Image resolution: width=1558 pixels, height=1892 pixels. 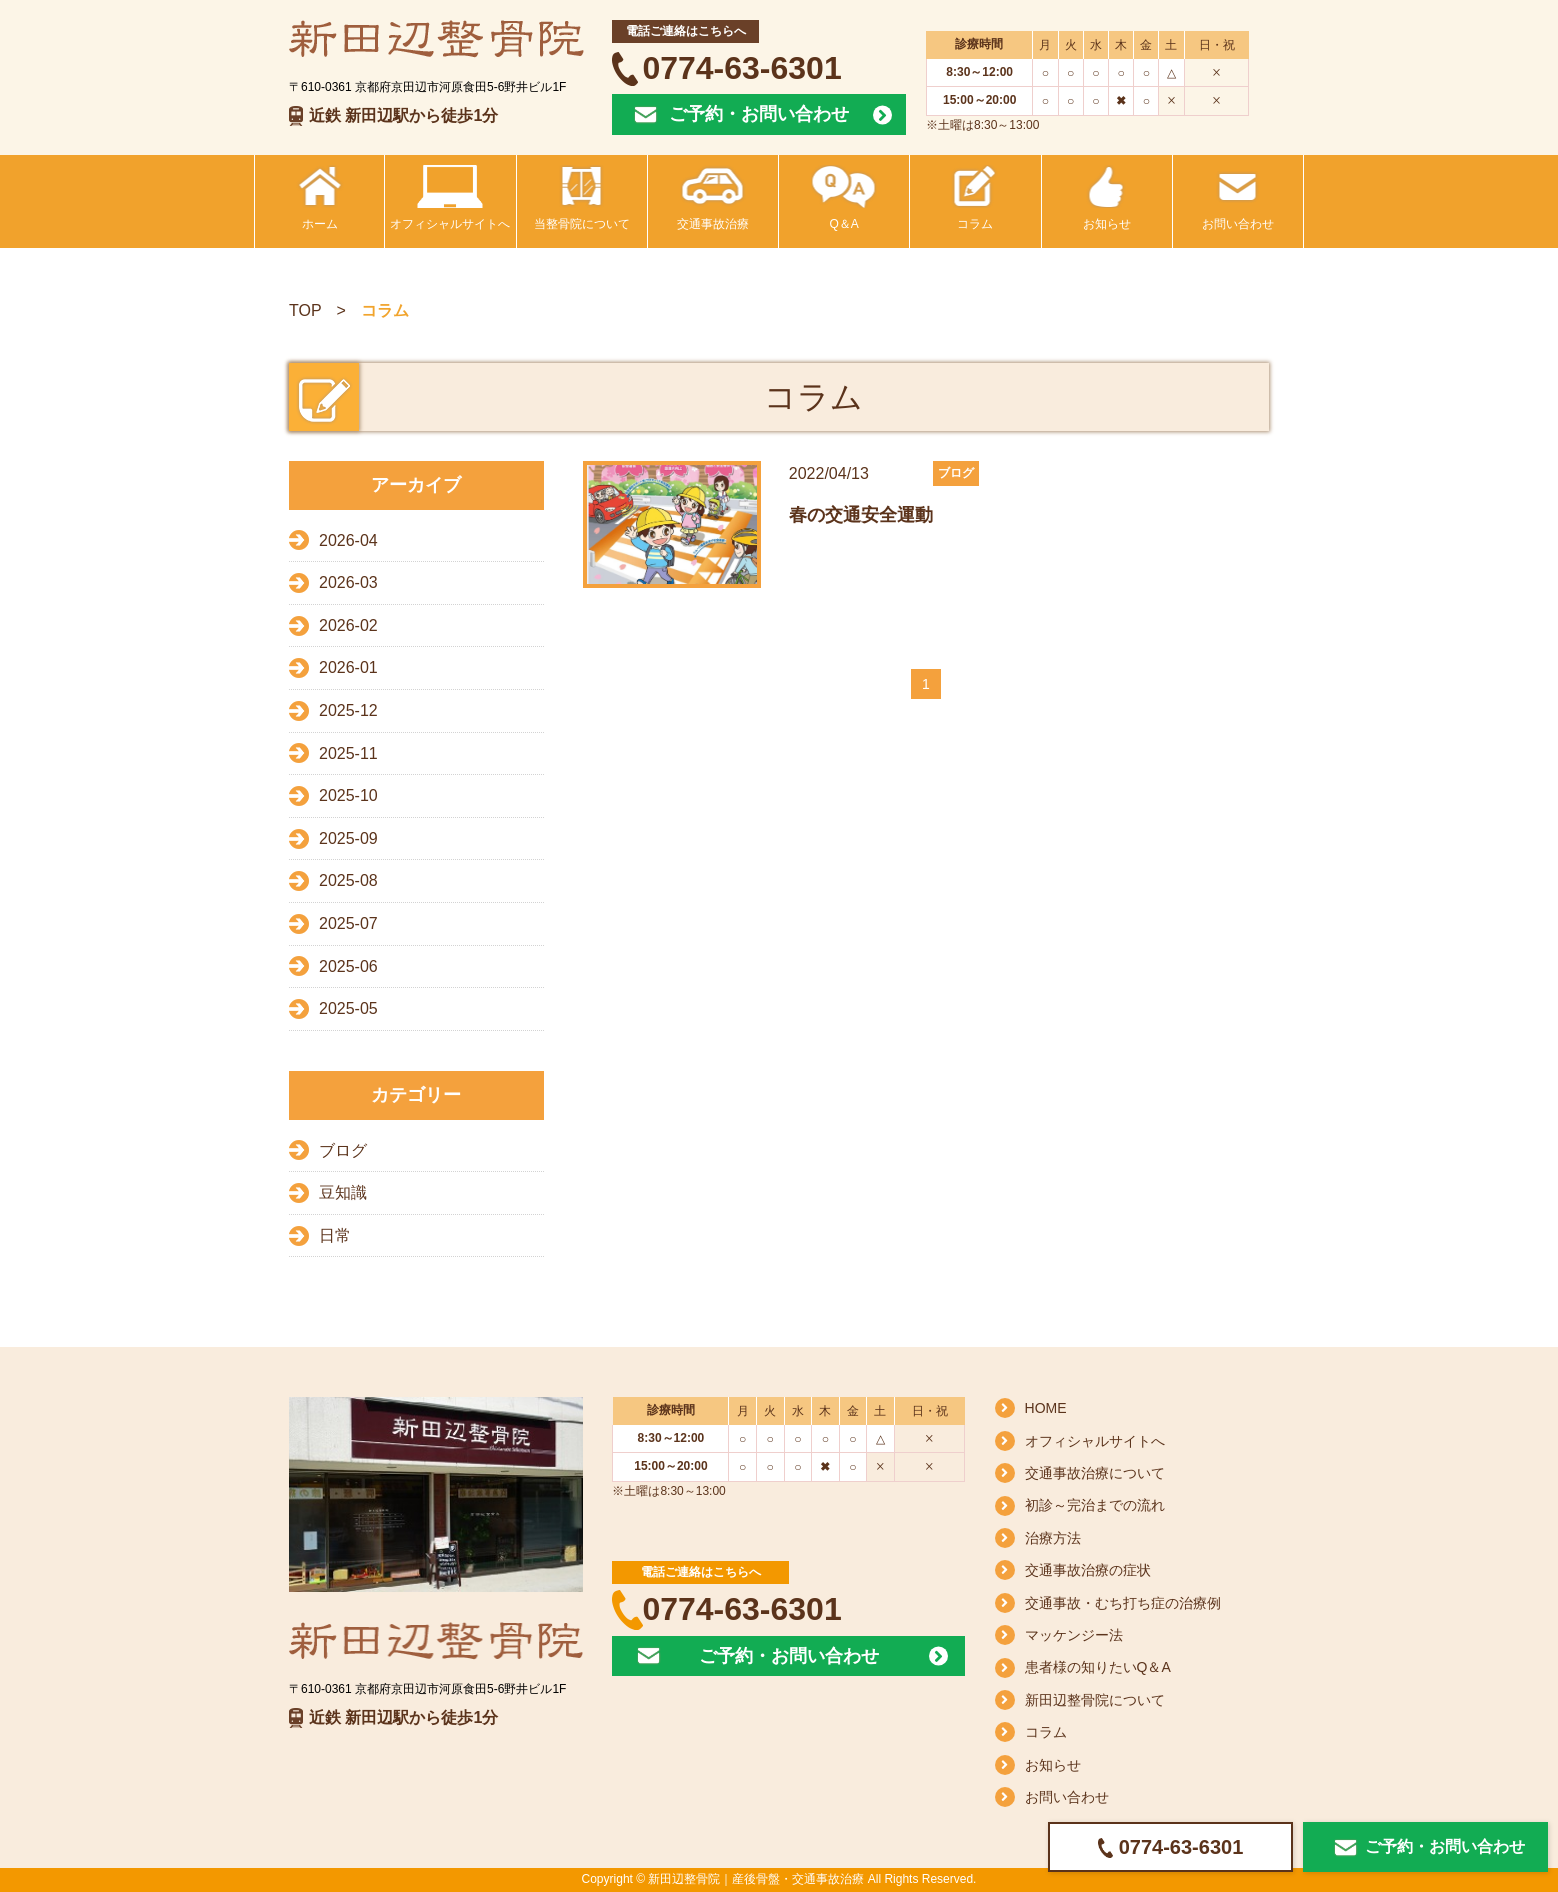 What do you see at coordinates (335, 1235) in the screenshot?
I see `日常` at bounding box center [335, 1235].